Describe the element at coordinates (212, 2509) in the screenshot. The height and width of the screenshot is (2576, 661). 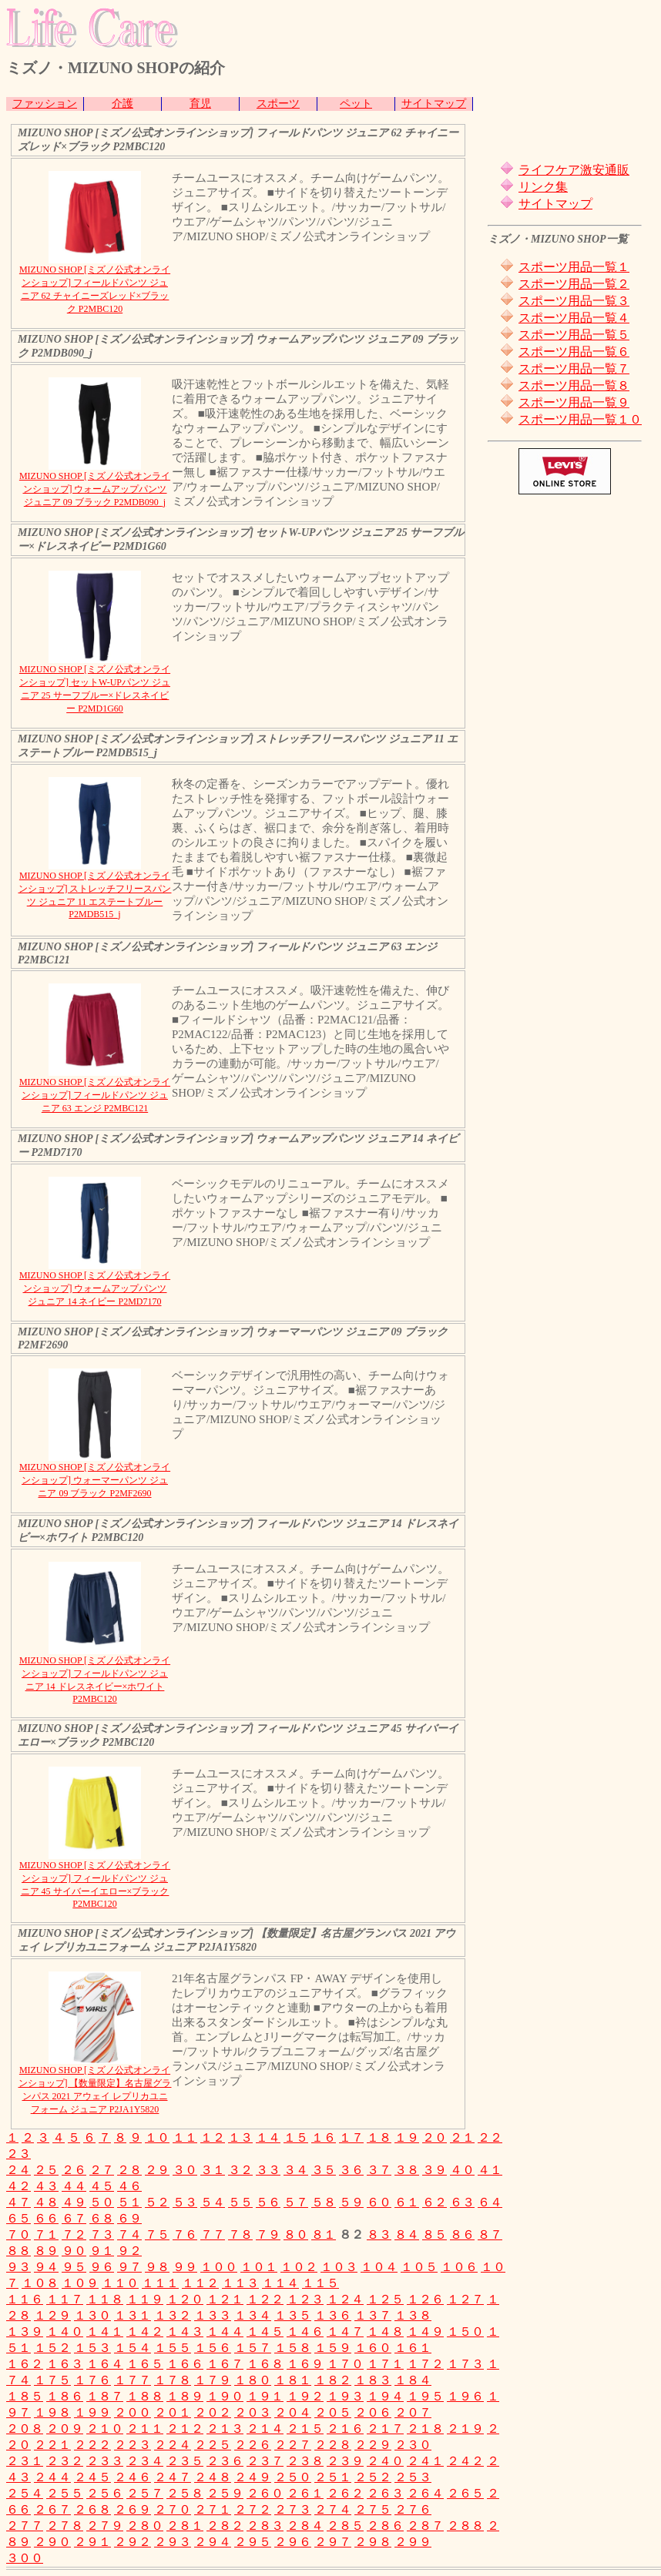
I see `２７１` at that location.